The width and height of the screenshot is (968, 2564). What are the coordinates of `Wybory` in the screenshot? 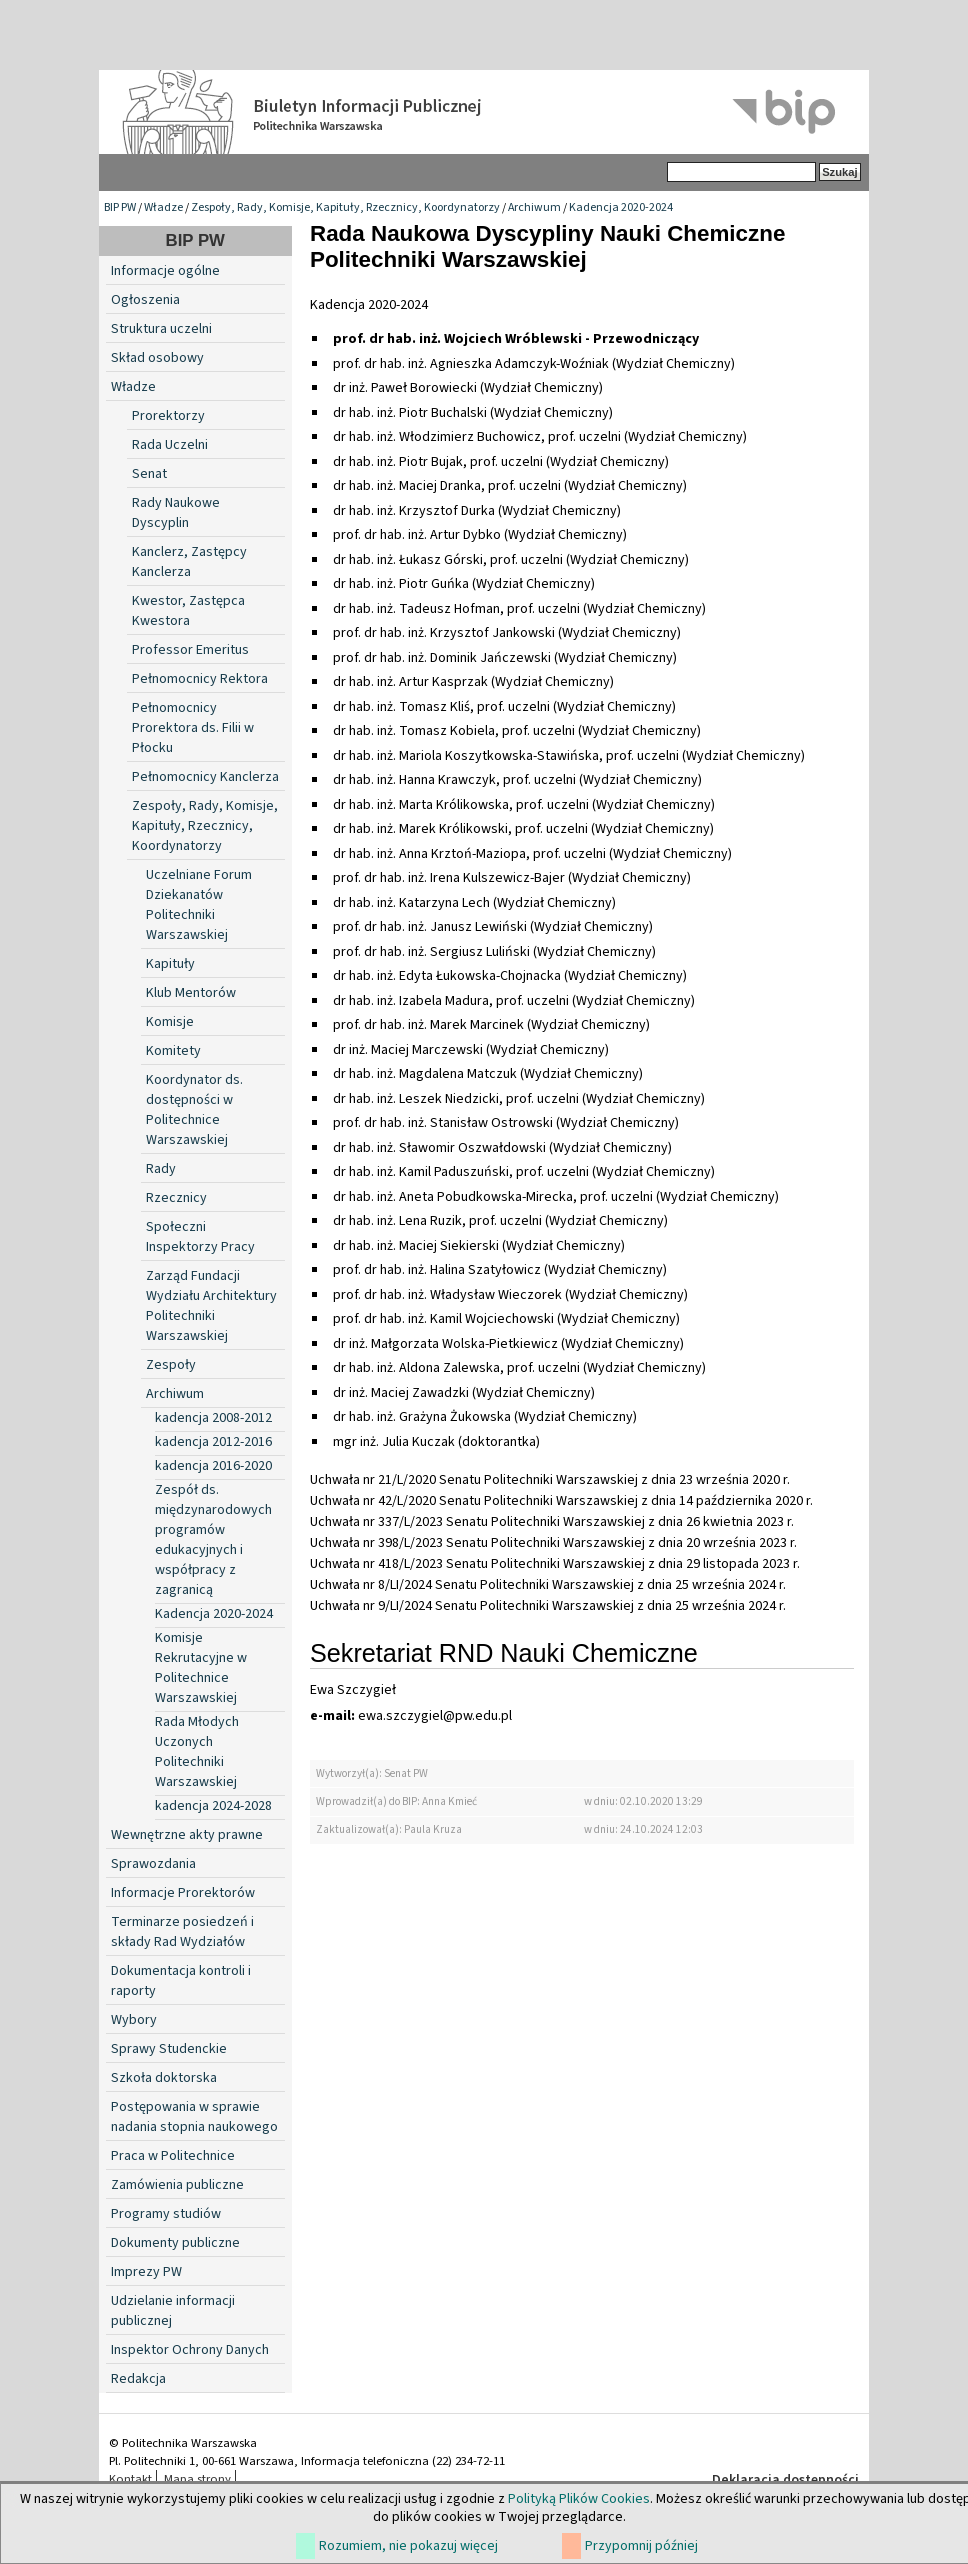 It's located at (134, 2020).